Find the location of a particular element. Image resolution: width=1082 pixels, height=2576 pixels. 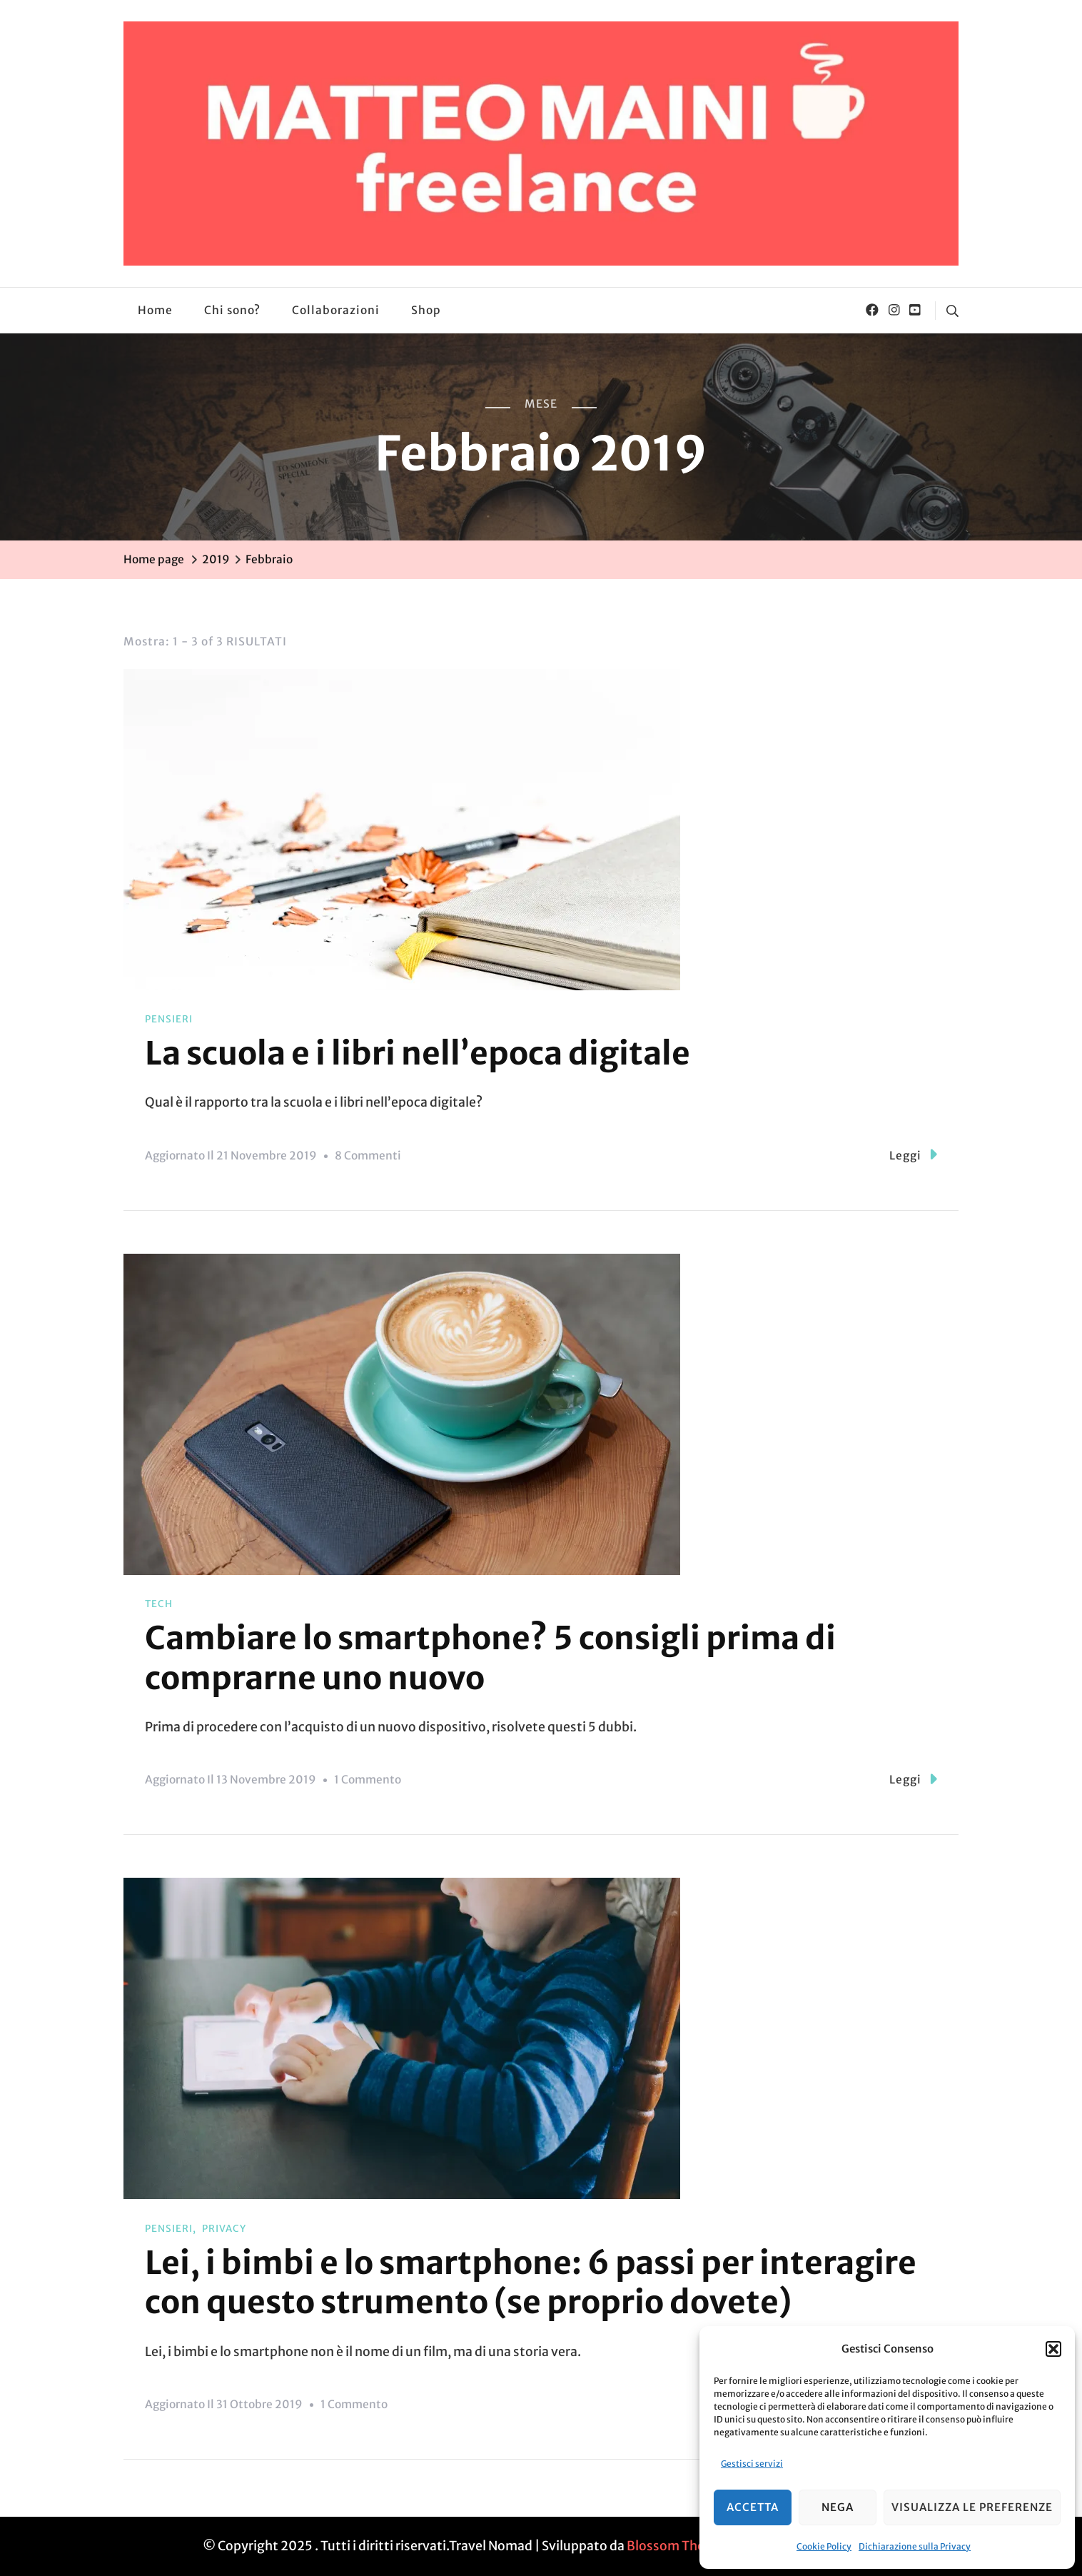

[button] is located at coordinates (1053, 2349).